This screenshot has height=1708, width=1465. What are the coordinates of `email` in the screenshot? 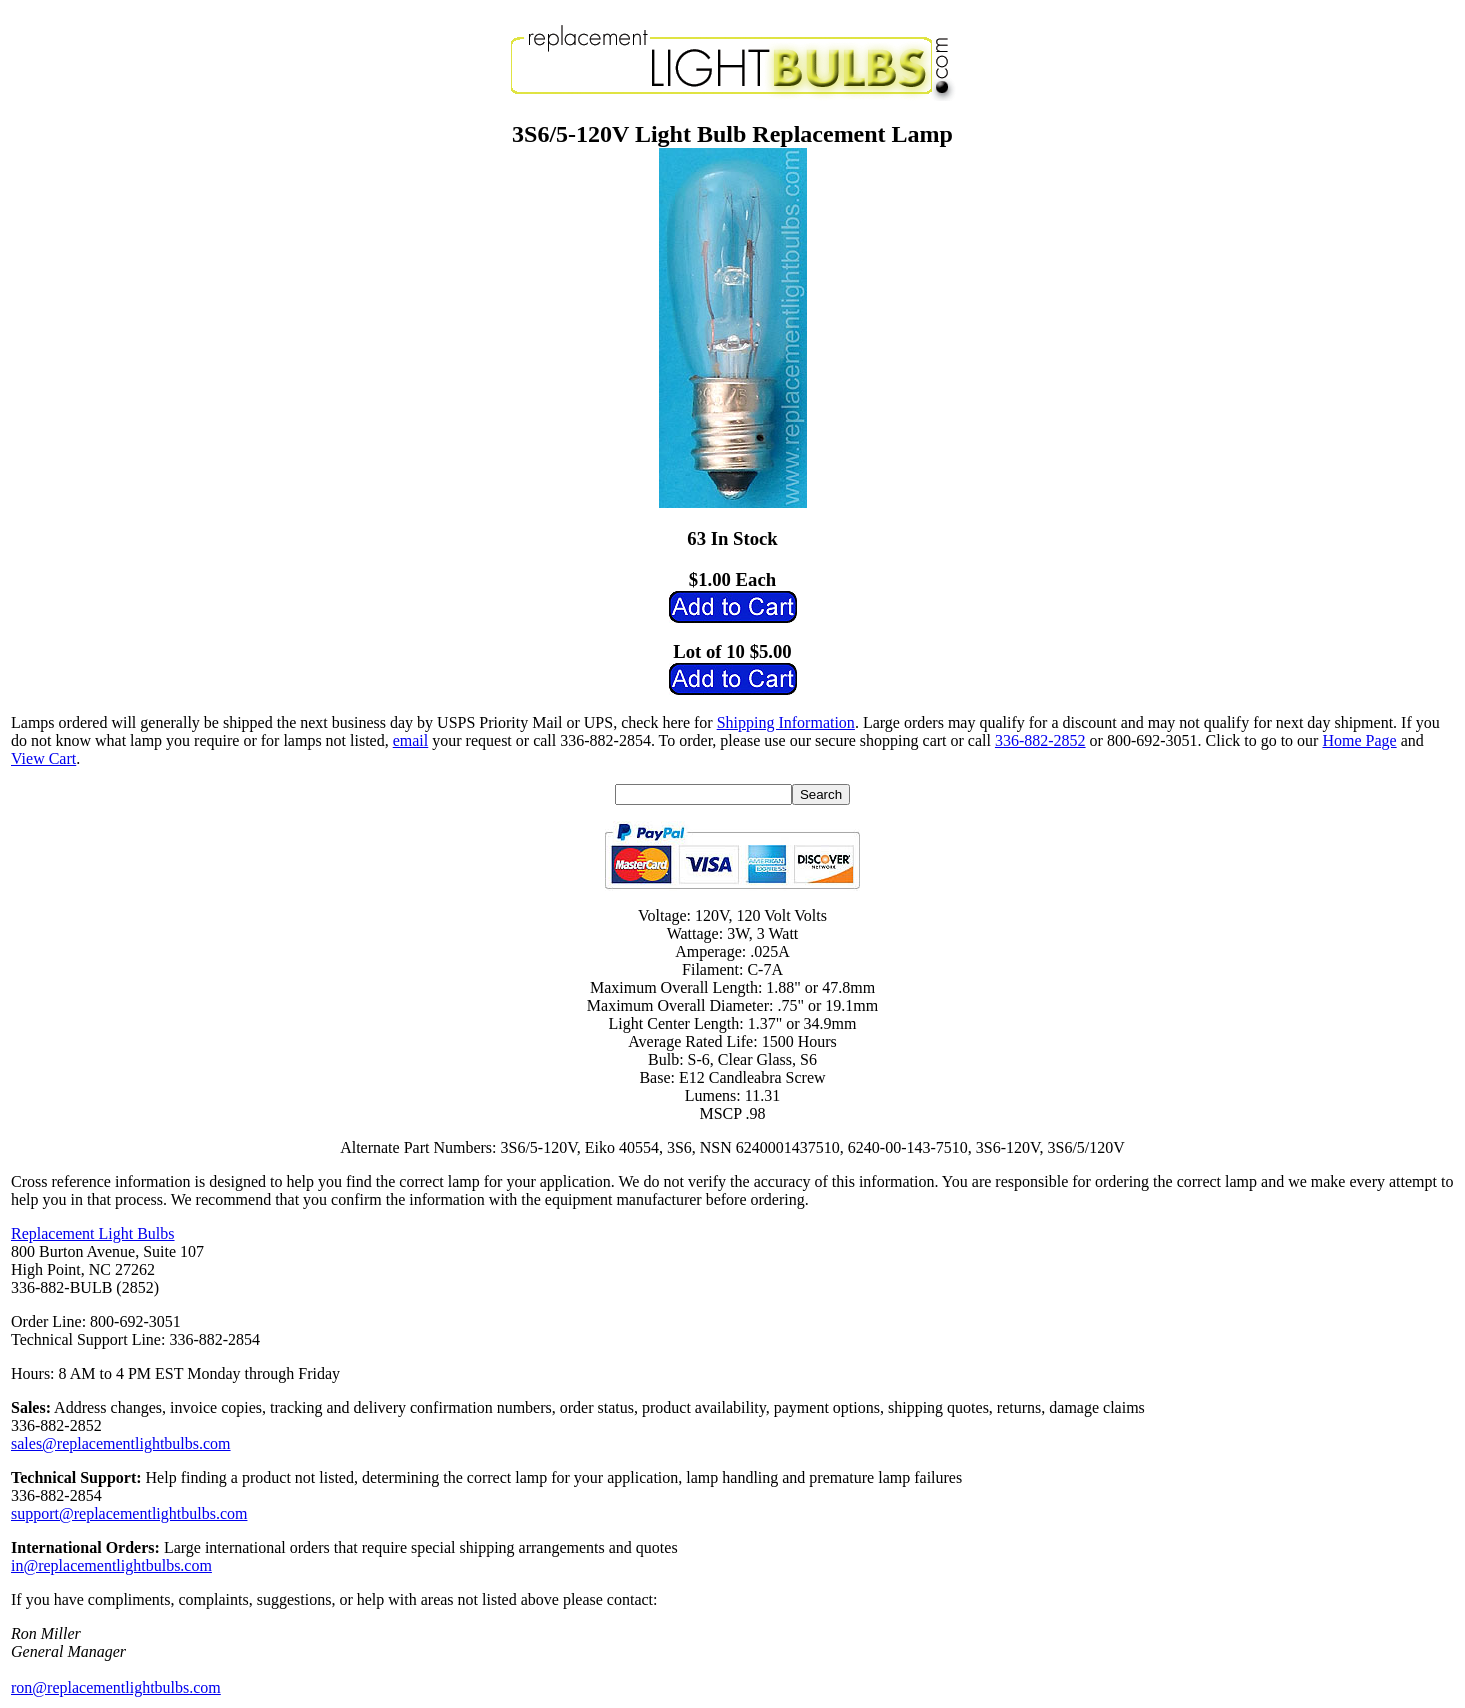 It's located at (411, 740).